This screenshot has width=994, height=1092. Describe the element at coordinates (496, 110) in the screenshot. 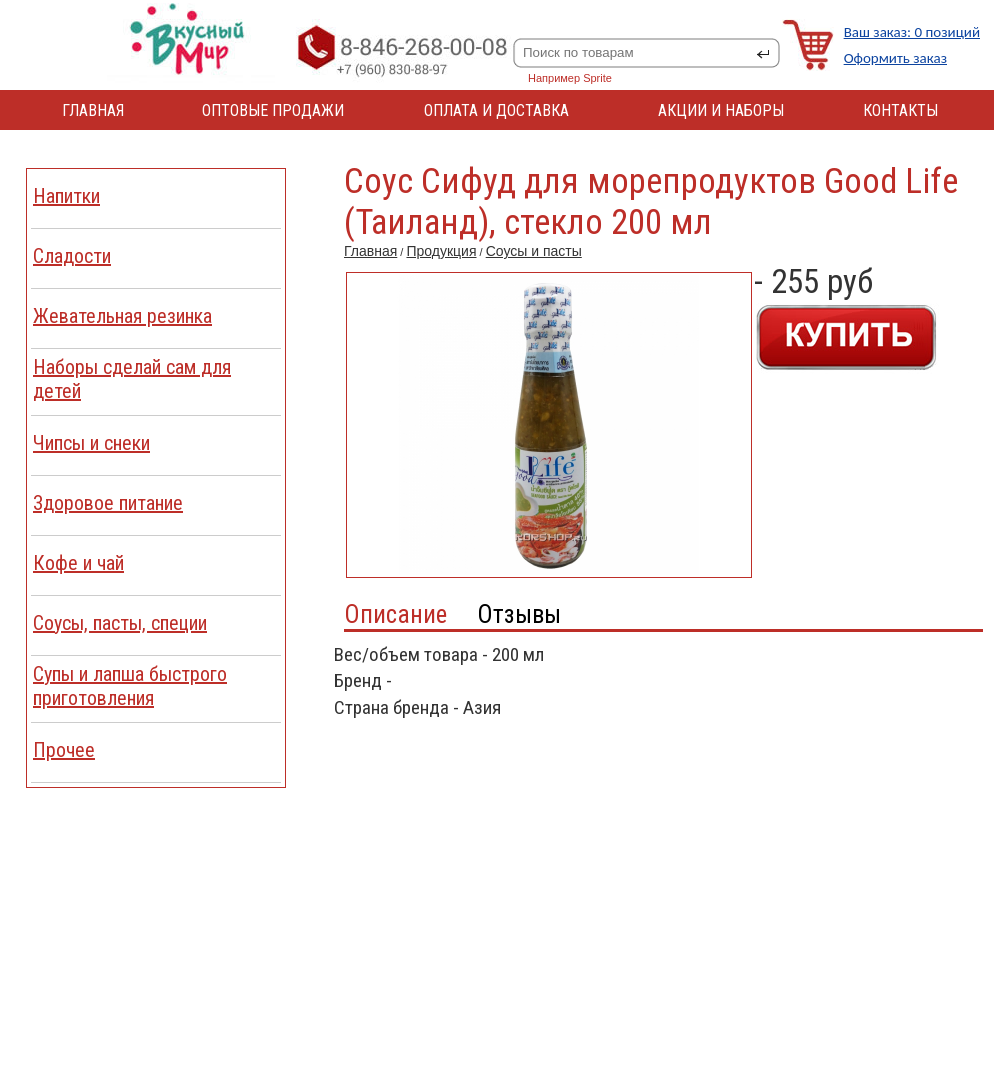

I see `ОПЛАТА И ДОСТАВКА` at that location.